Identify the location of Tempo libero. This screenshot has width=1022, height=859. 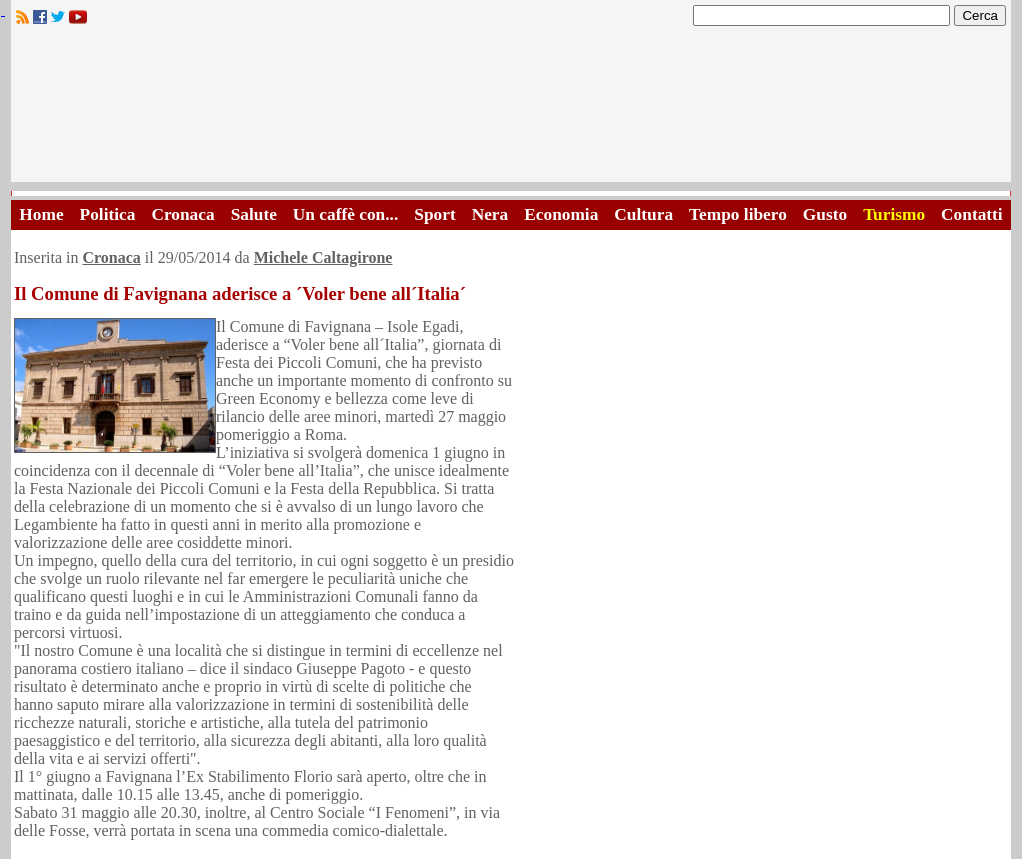
(738, 214).